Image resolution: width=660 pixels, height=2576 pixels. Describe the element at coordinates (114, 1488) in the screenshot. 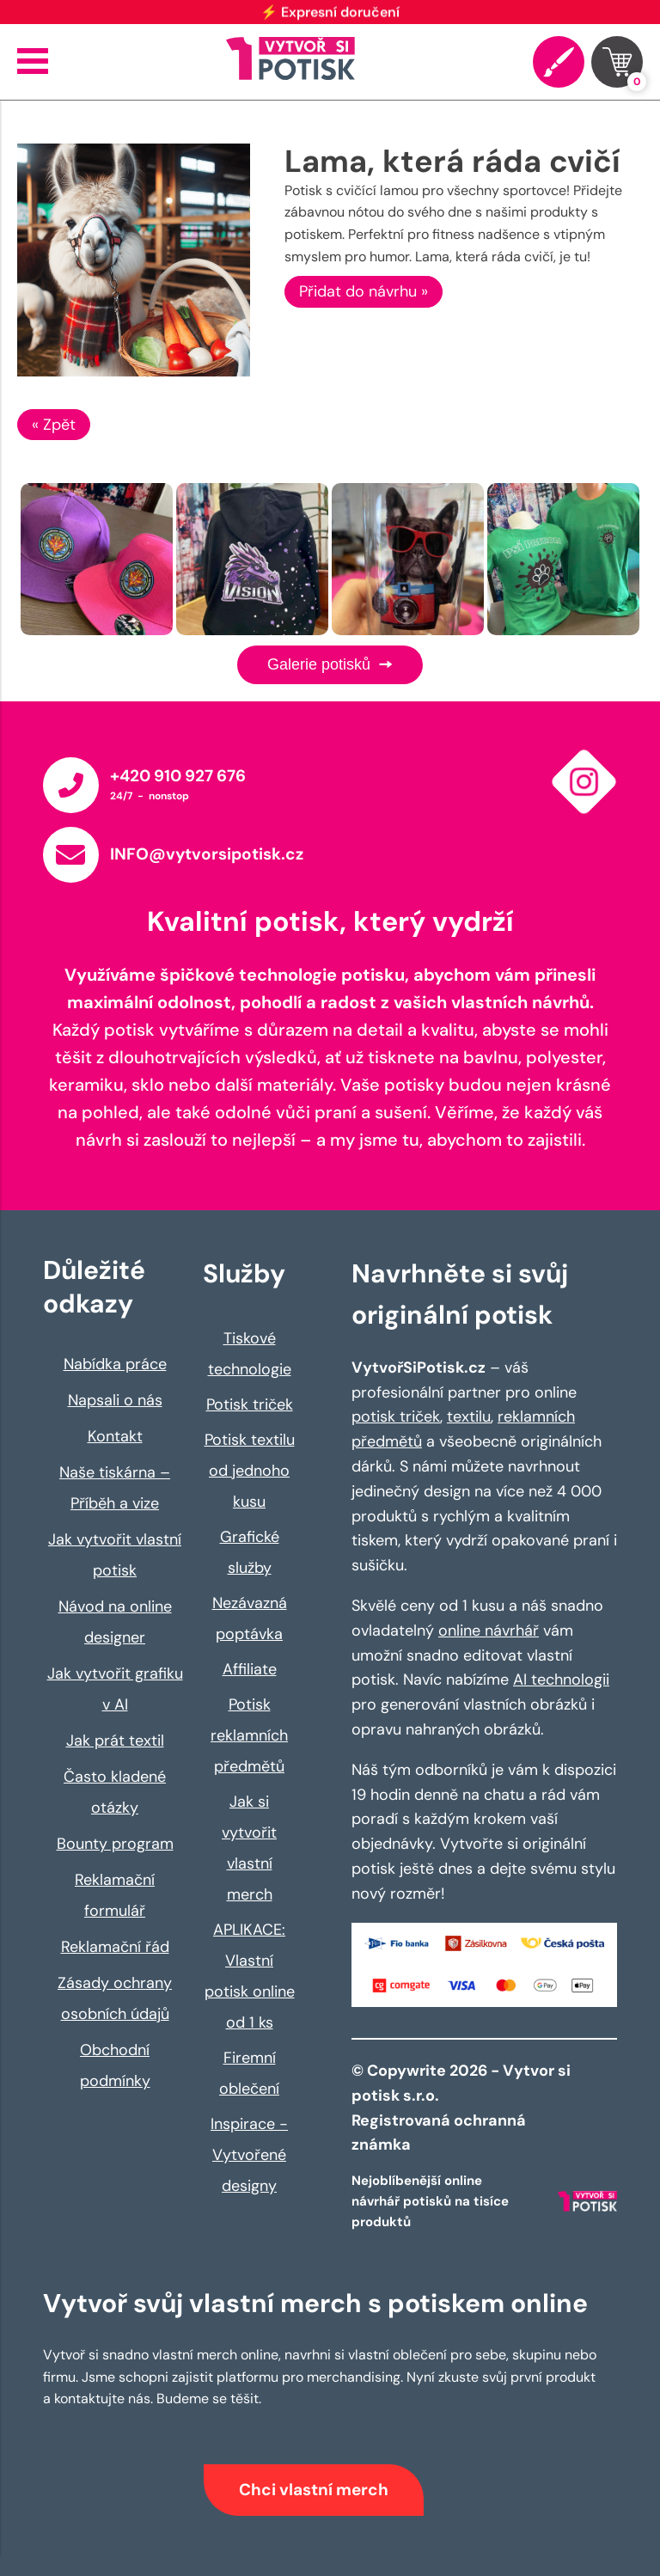

I see `Naše tiskárna – Příběh a vize` at that location.